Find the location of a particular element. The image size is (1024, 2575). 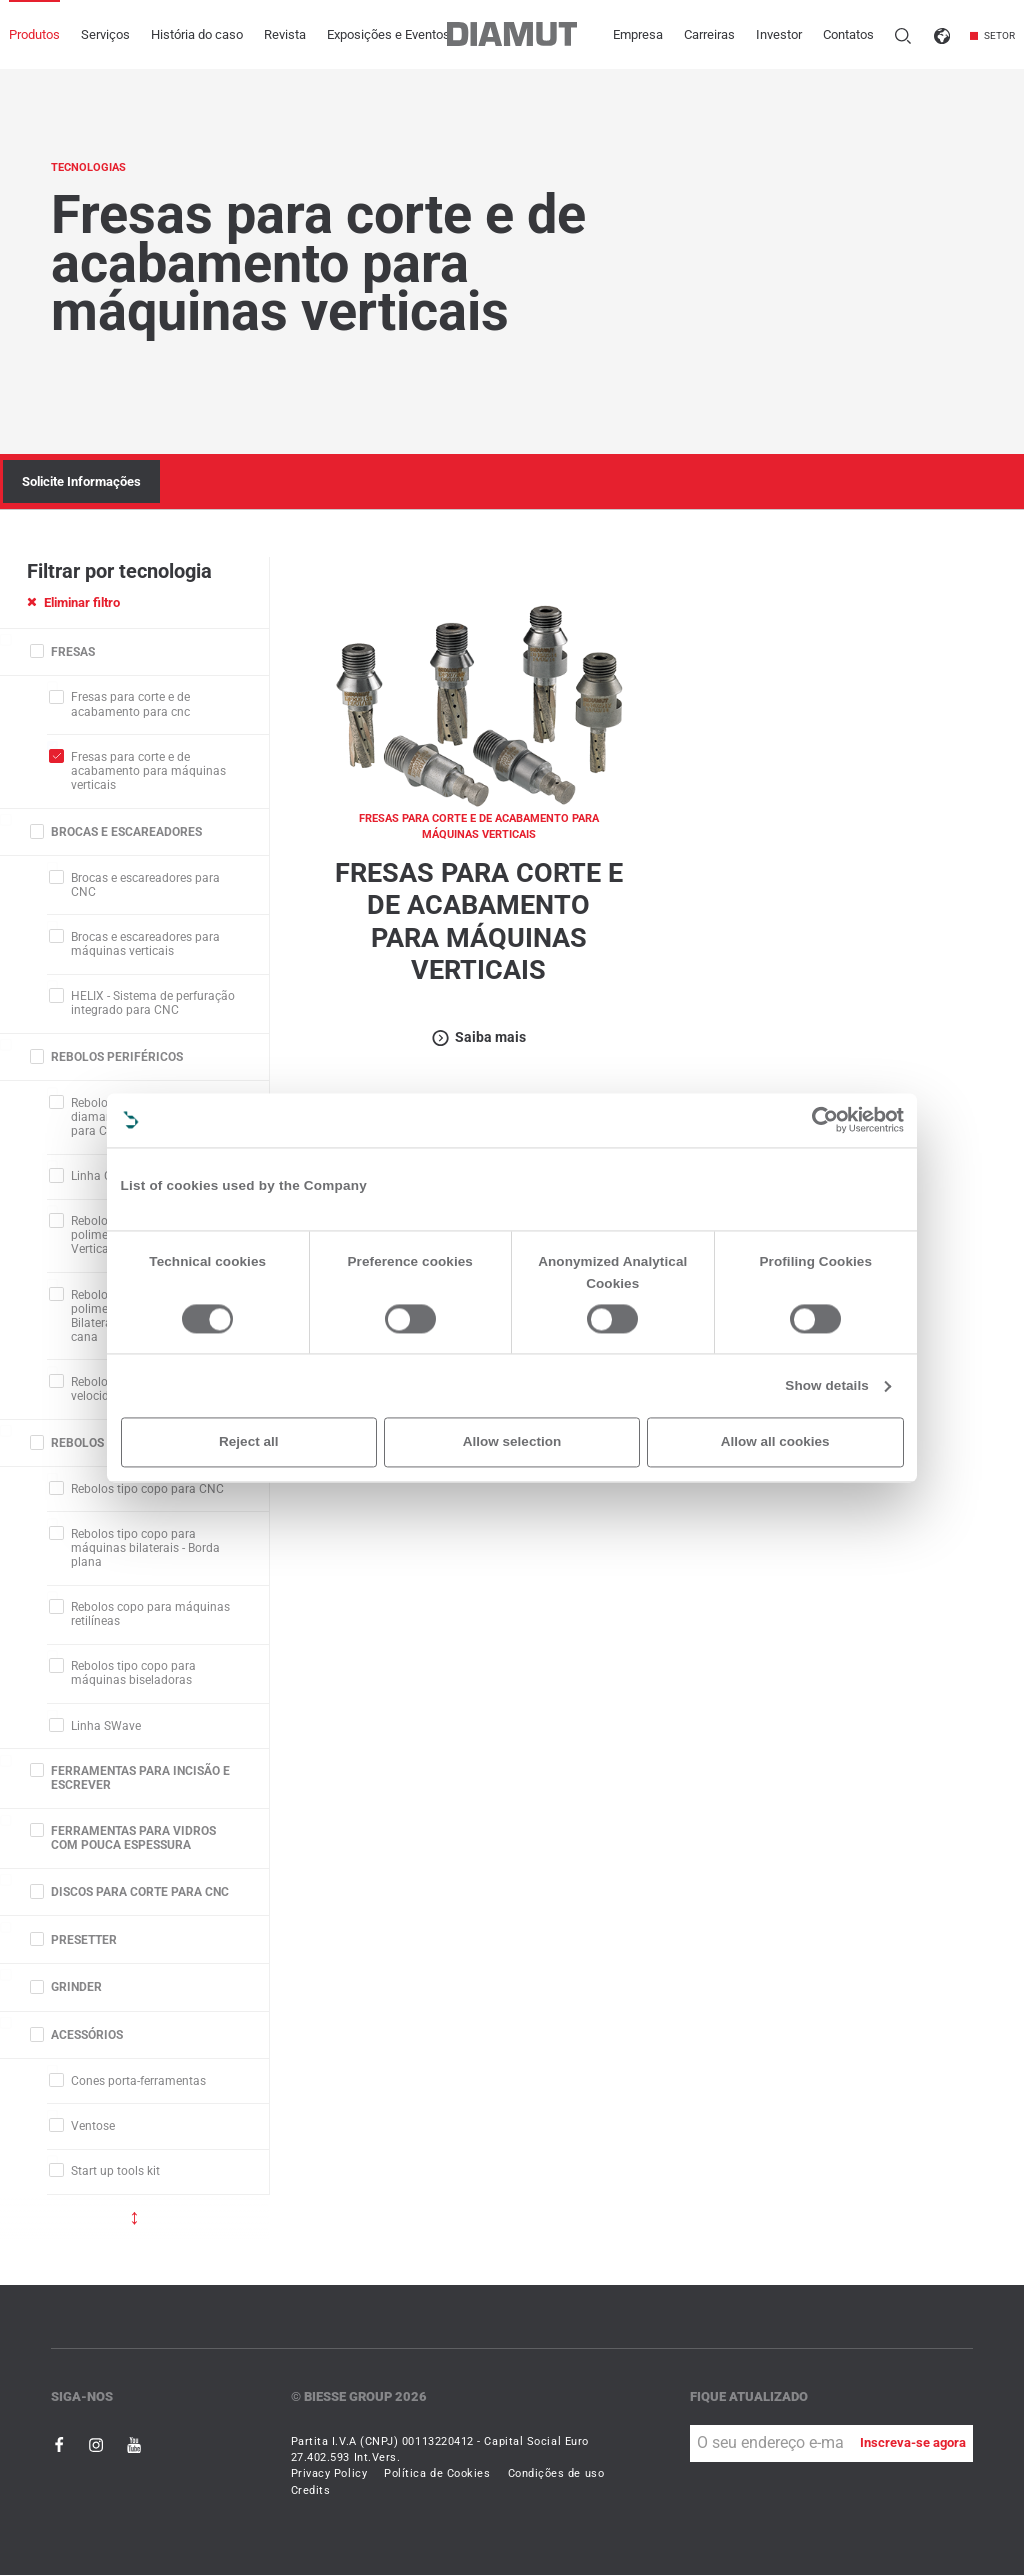

Eliminar filtro is located at coordinates (73, 602).